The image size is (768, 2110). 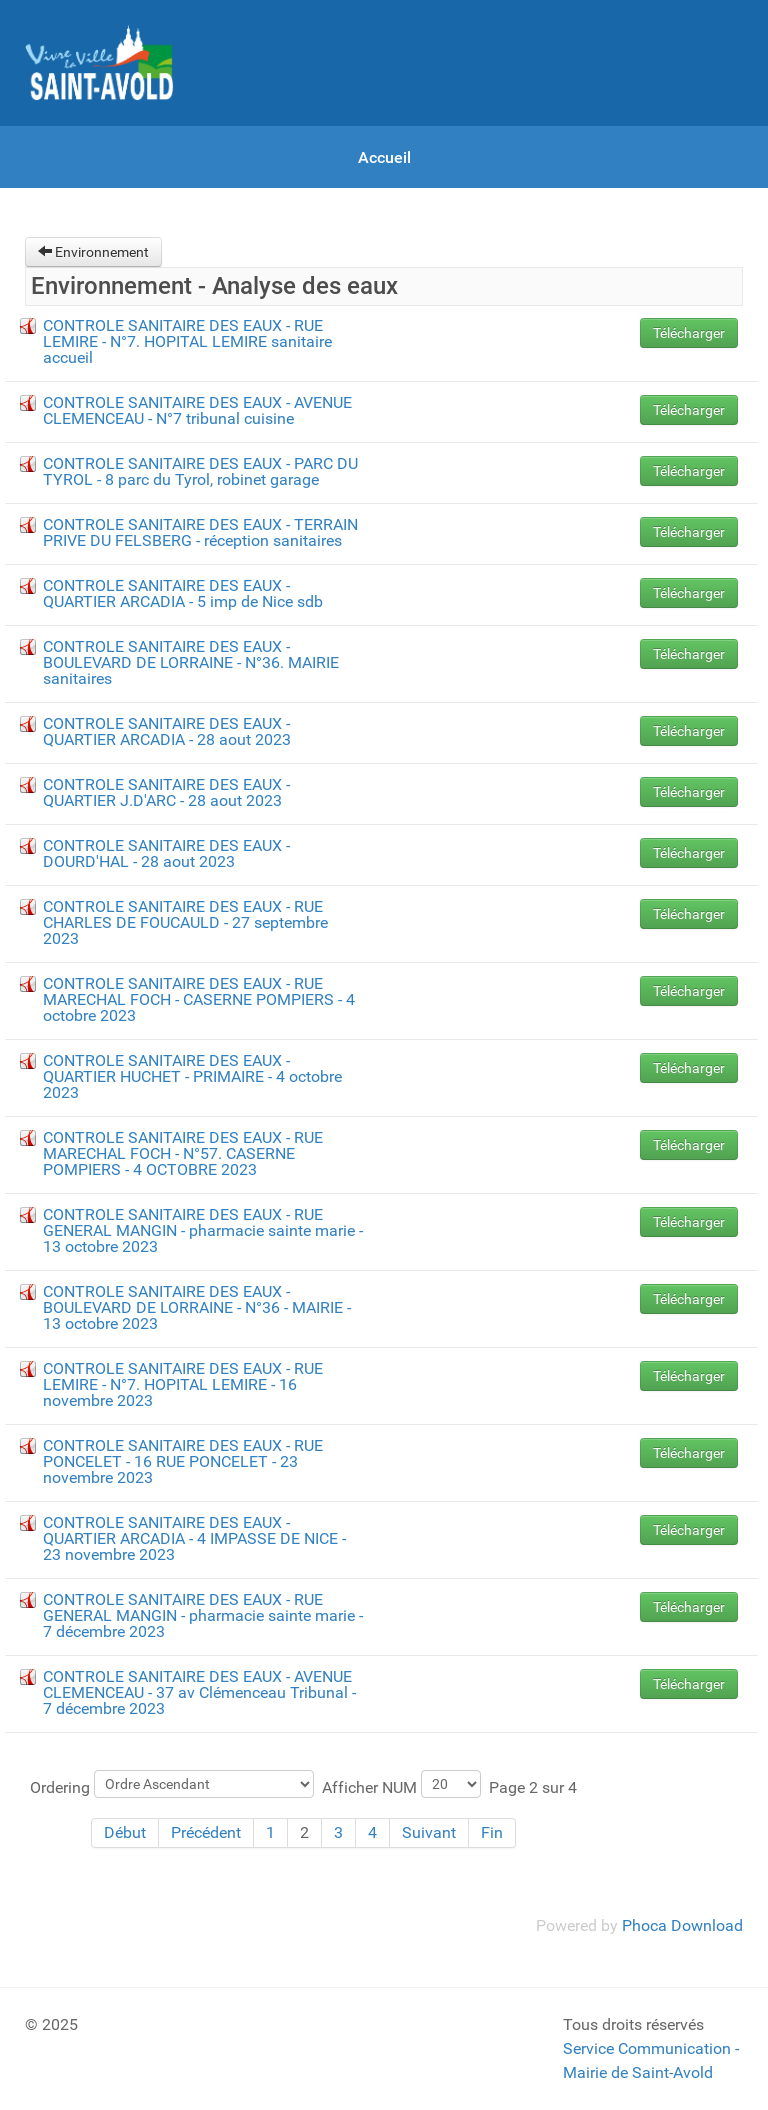 What do you see at coordinates (125, 1832) in the screenshot?
I see `Début` at bounding box center [125, 1832].